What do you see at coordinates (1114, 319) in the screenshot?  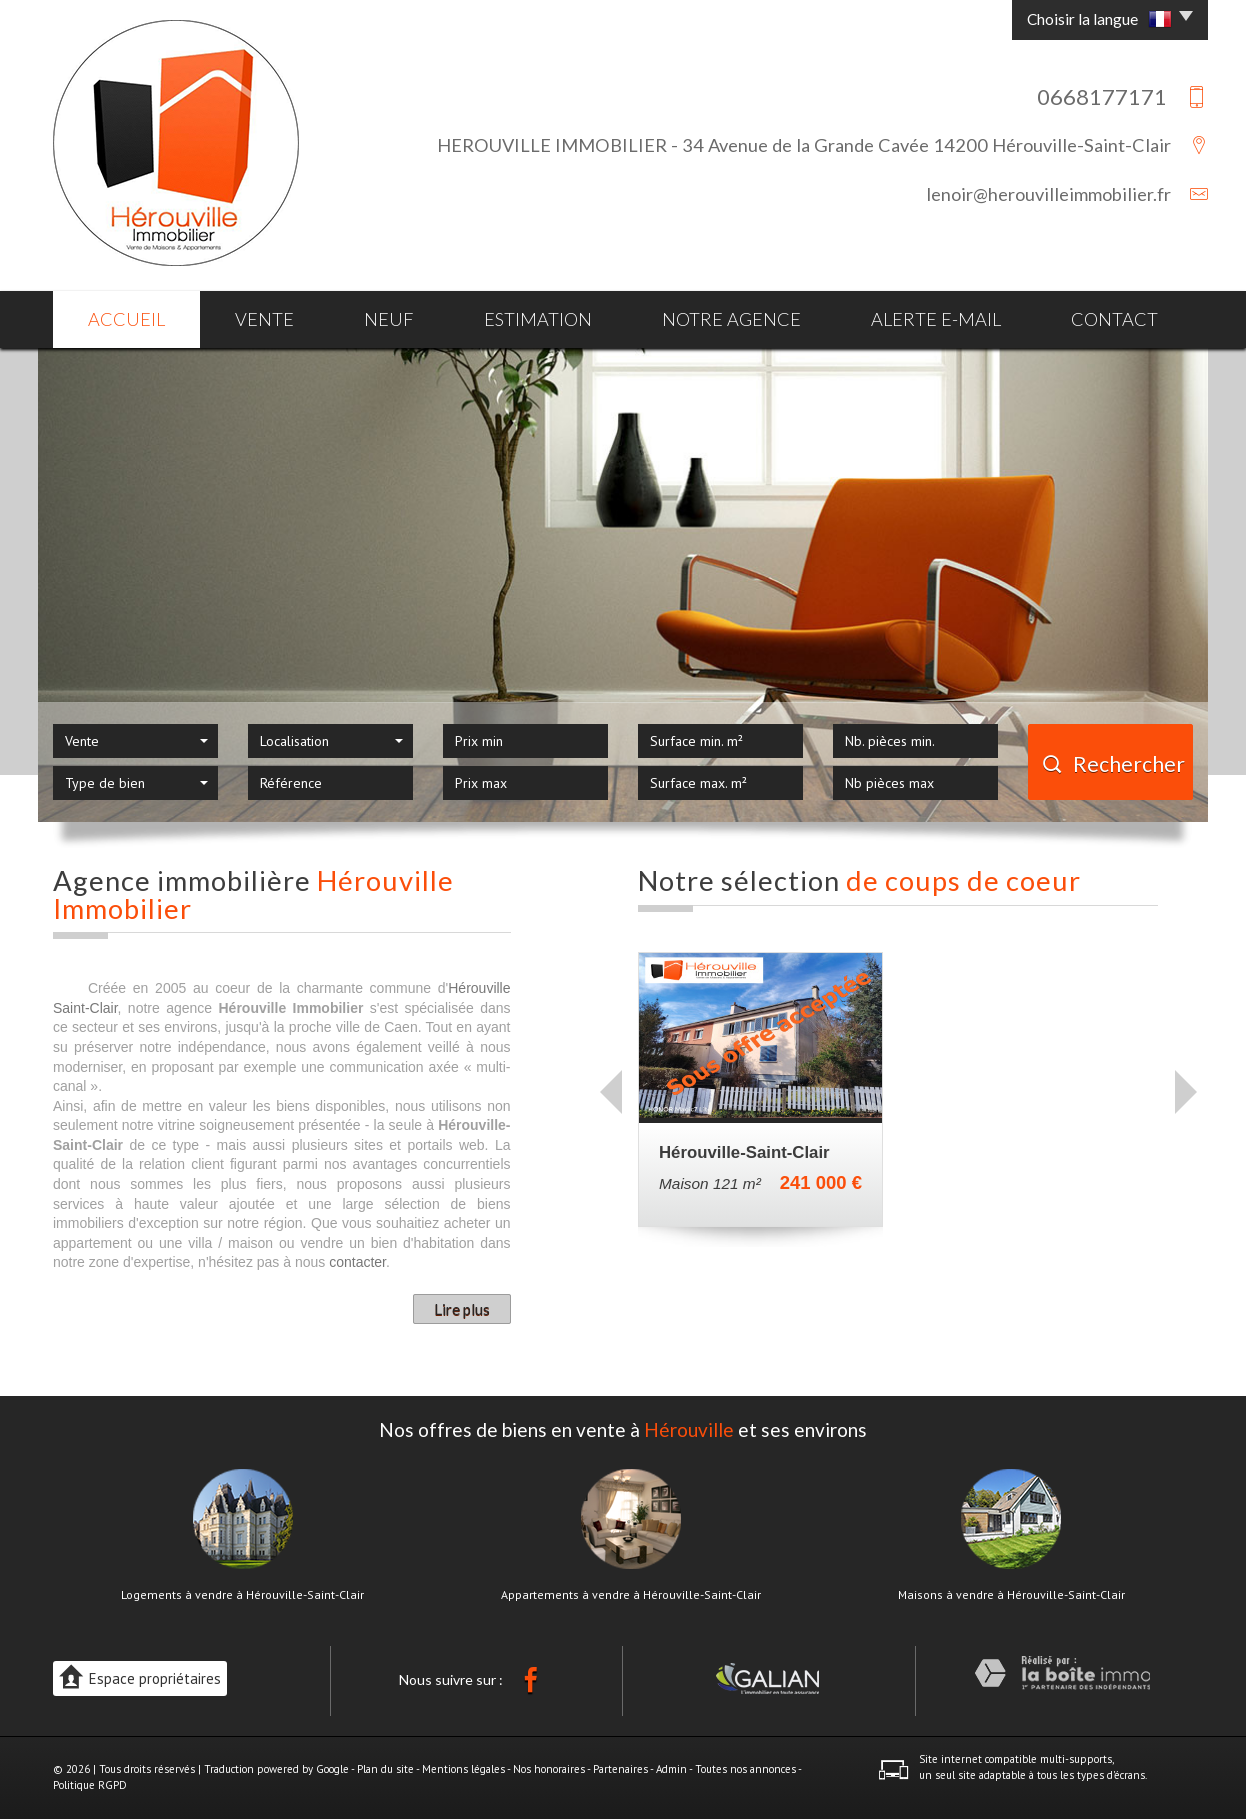 I see `Contact` at bounding box center [1114, 319].